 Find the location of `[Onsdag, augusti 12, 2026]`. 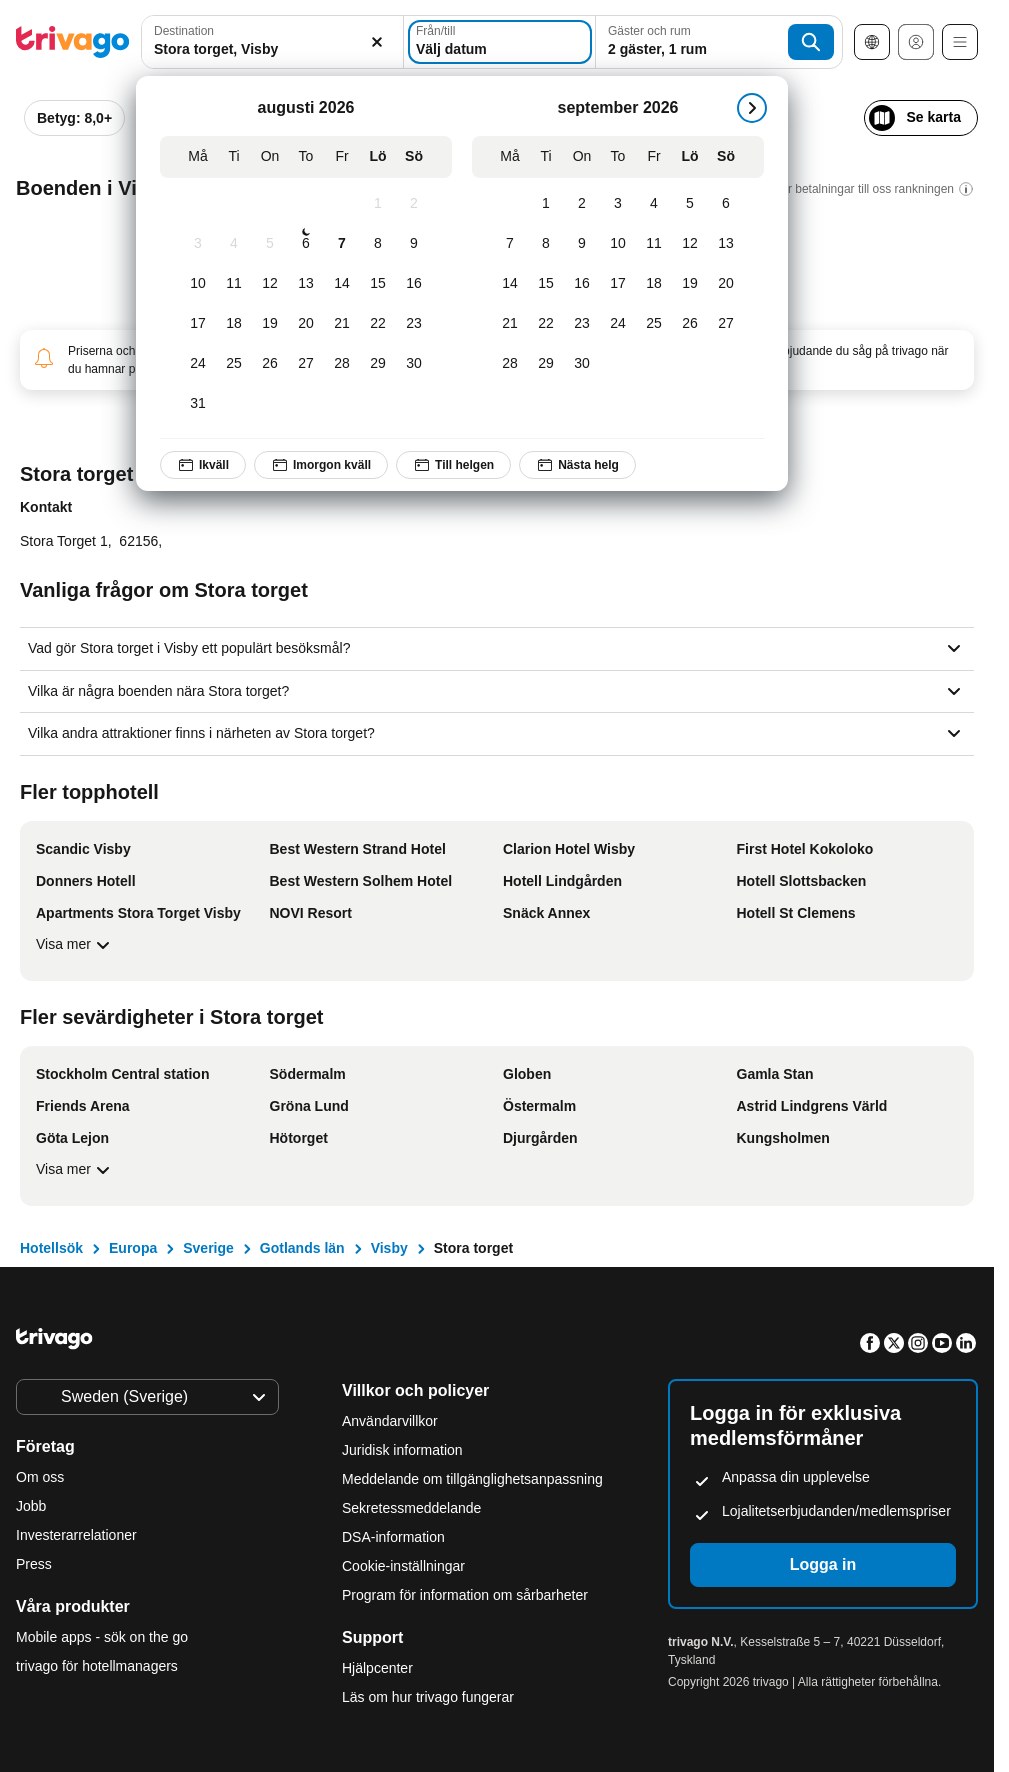

[Onsdag, augusti 12, 2026] is located at coordinates (270, 284).